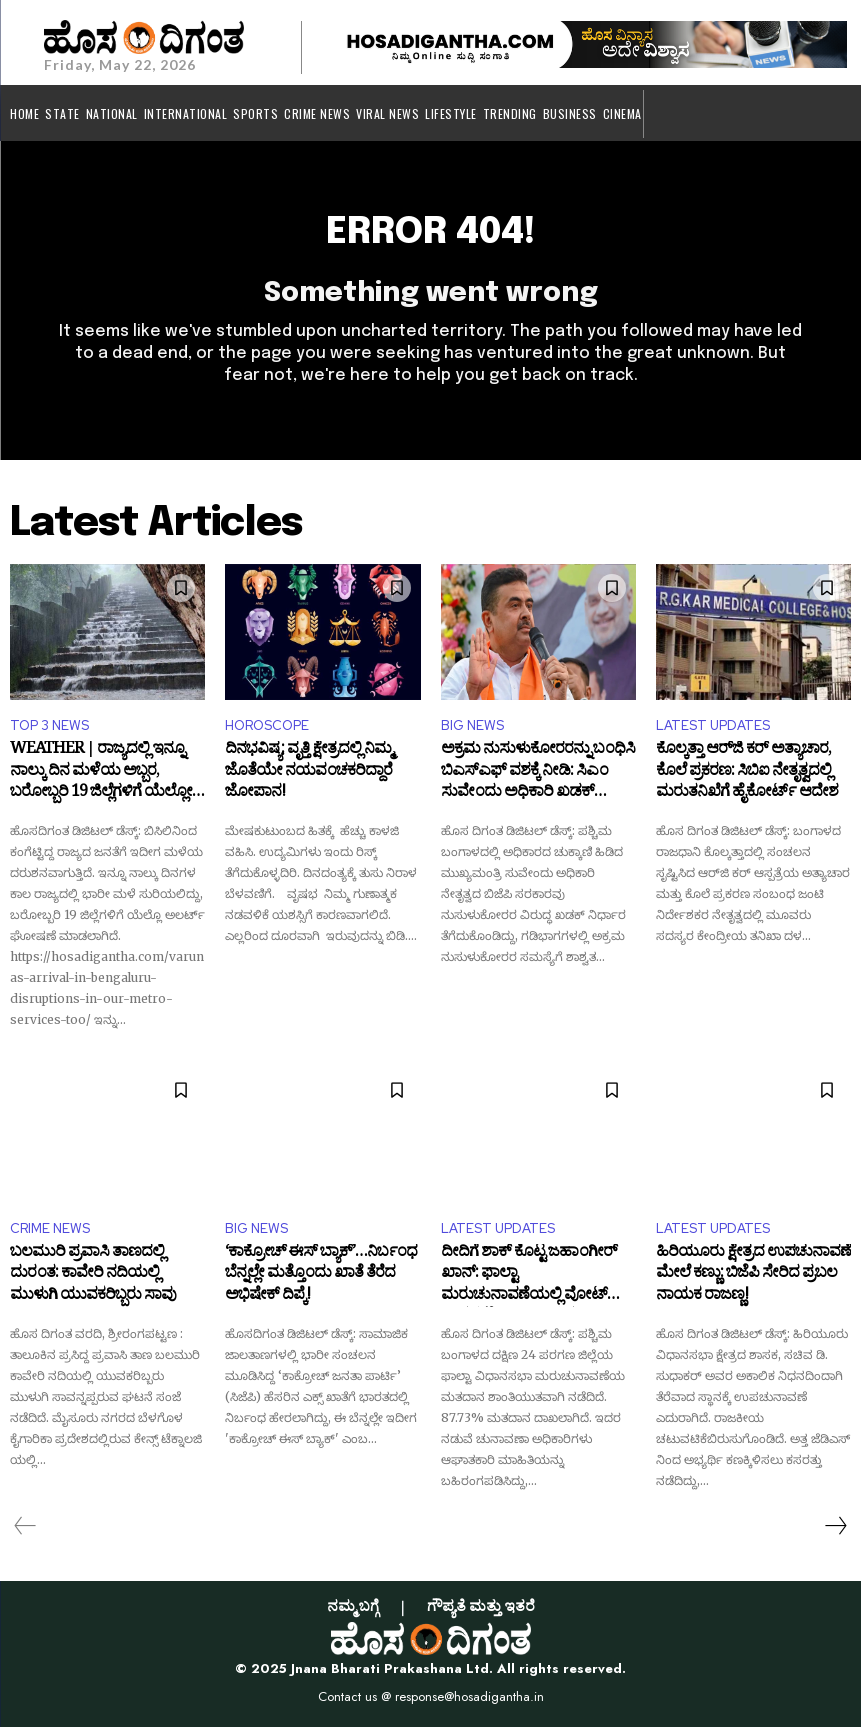 The height and width of the screenshot is (1735, 861). Describe the element at coordinates (538, 784) in the screenshot. I see `ಅಕ್ರಮ ನುಸುಳುಕೋರರನ್ನು ಬಂಧಿಸಿ ಬಿಎಸ್‌ಎಫ್ ವಶಕ್ಕೆ ನೀಡಿ: ಸಿಎಂ ಸುವೇಂದು ಅಧಿಕಾರಿ ಖಡಕ್ ಆದೇಶ!` at that location.